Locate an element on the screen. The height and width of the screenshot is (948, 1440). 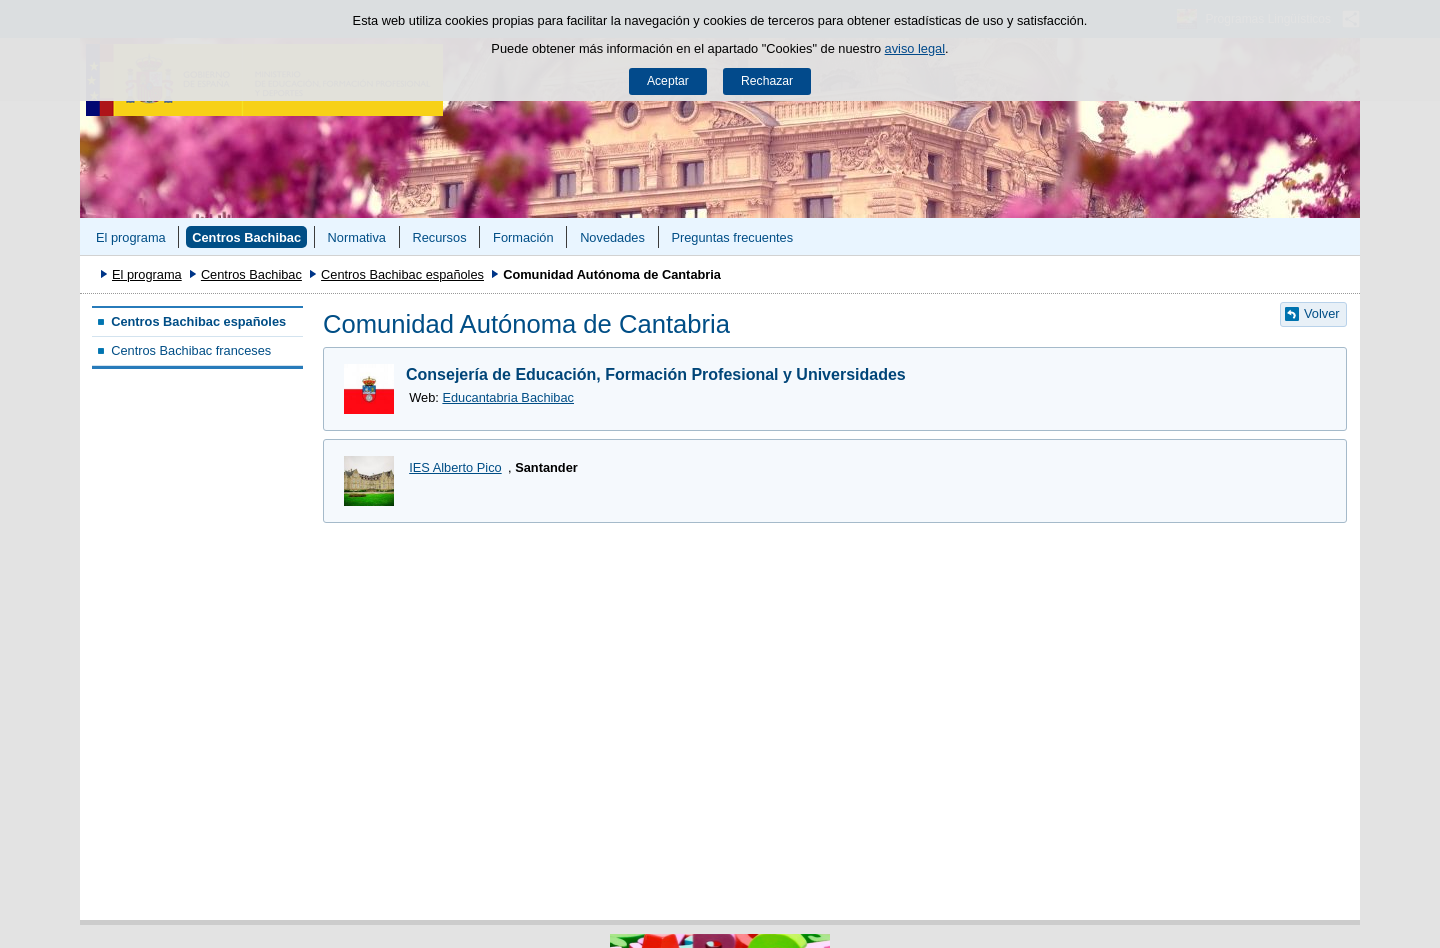
Normativa is located at coordinates (357, 237).